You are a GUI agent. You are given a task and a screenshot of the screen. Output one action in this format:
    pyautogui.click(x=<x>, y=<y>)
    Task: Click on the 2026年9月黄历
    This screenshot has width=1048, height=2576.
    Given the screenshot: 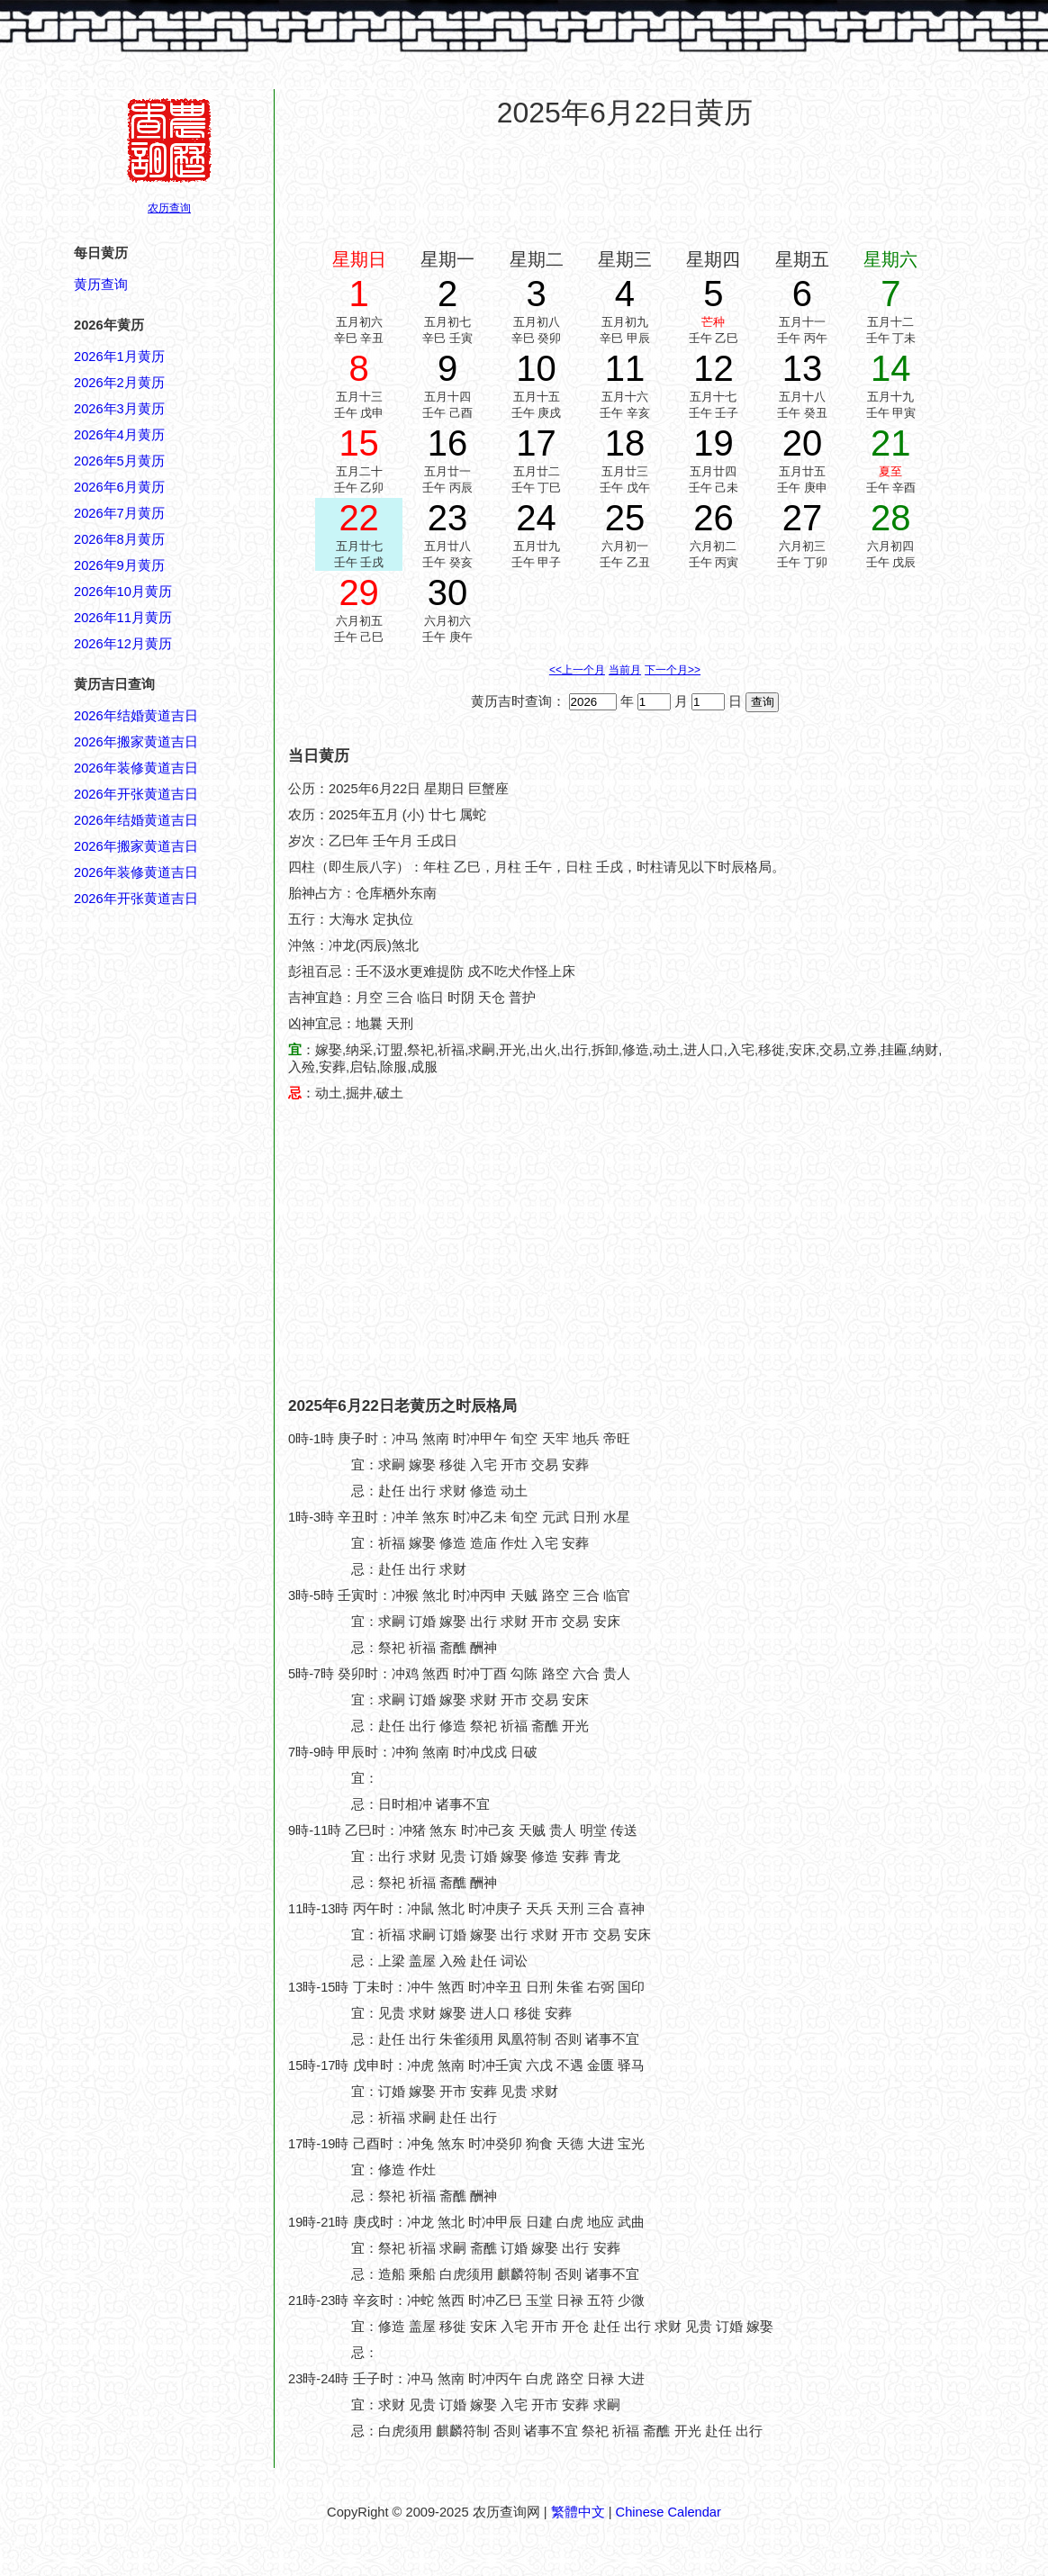 What is the action you would take?
    pyautogui.click(x=119, y=565)
    